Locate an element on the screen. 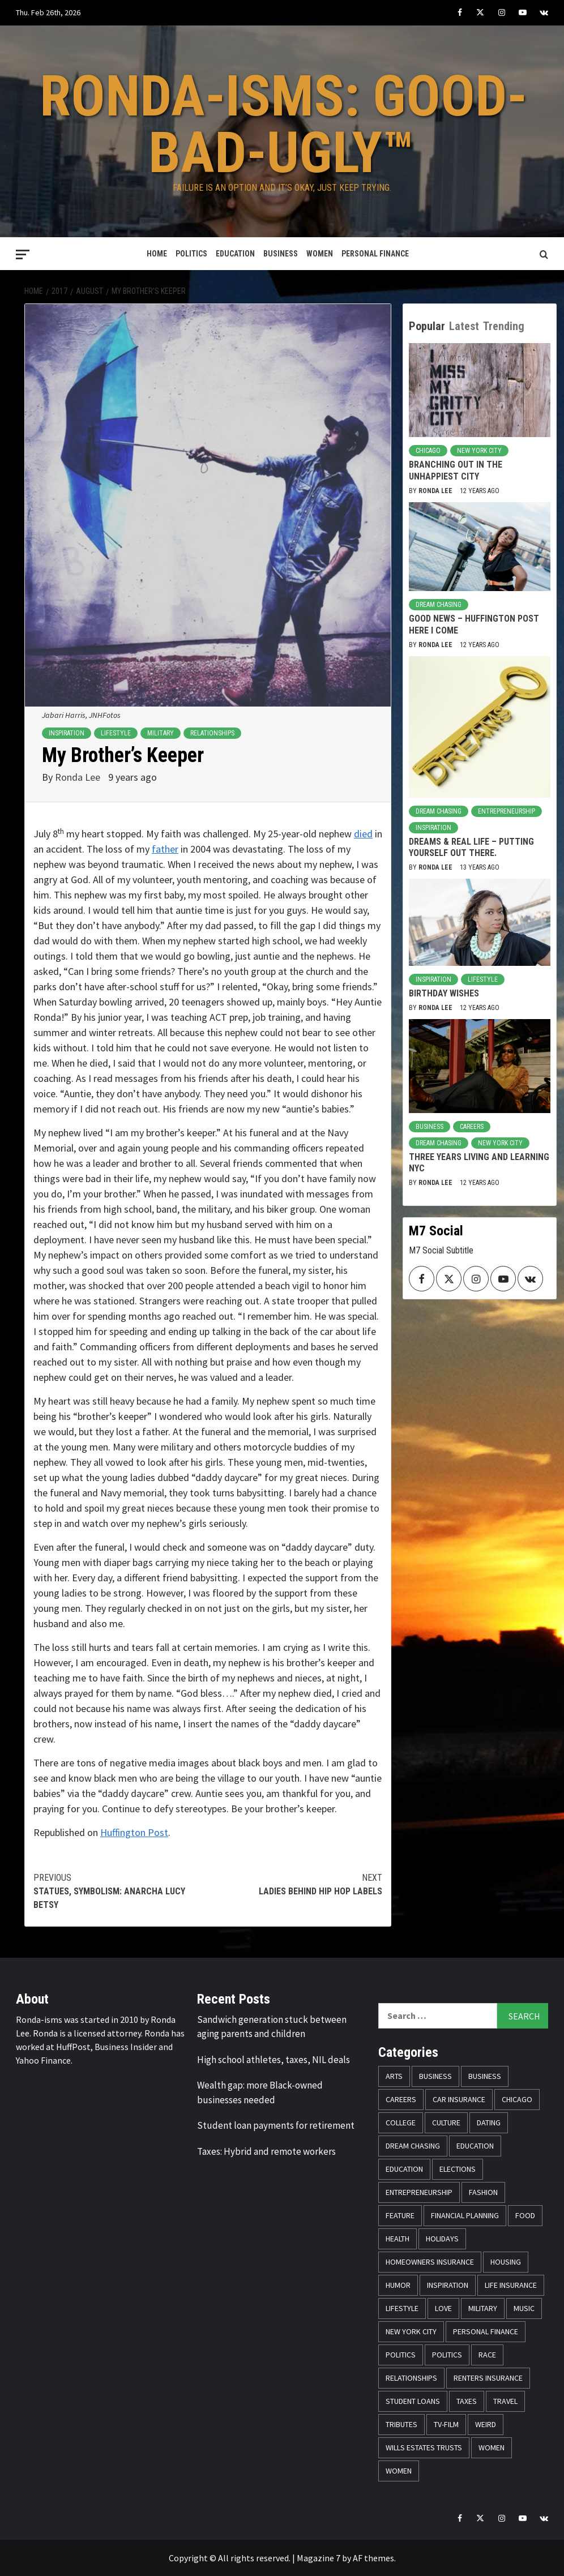 This screenshot has height=2576, width=564. Health [Health (17 items)] is located at coordinates (397, 2238).